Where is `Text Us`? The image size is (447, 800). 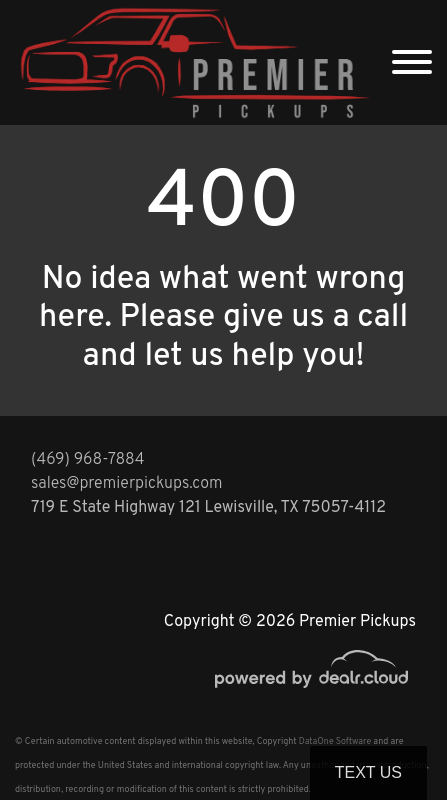
Text Us is located at coordinates (368, 772).